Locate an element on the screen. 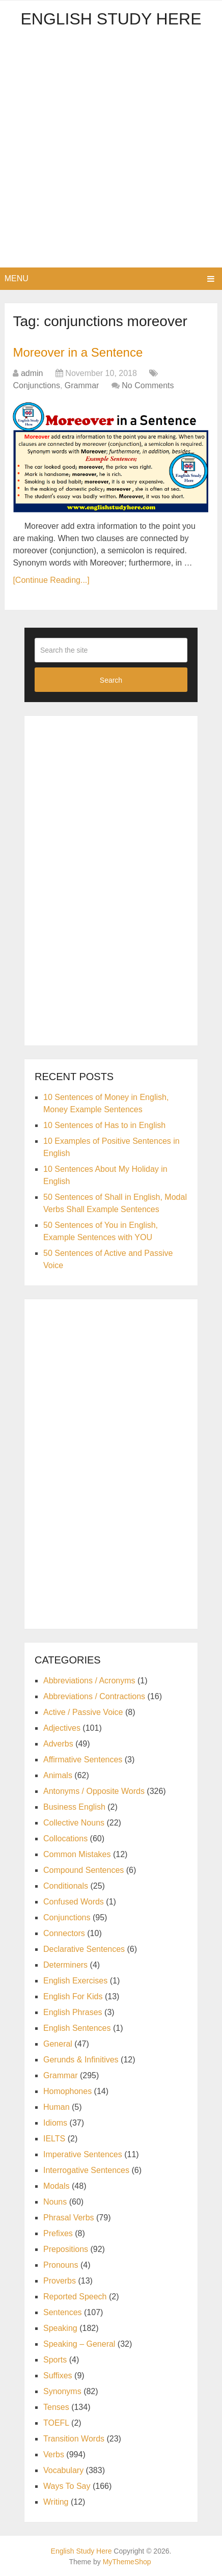 The image size is (222, 2576). TOEFL is located at coordinates (56, 2423).